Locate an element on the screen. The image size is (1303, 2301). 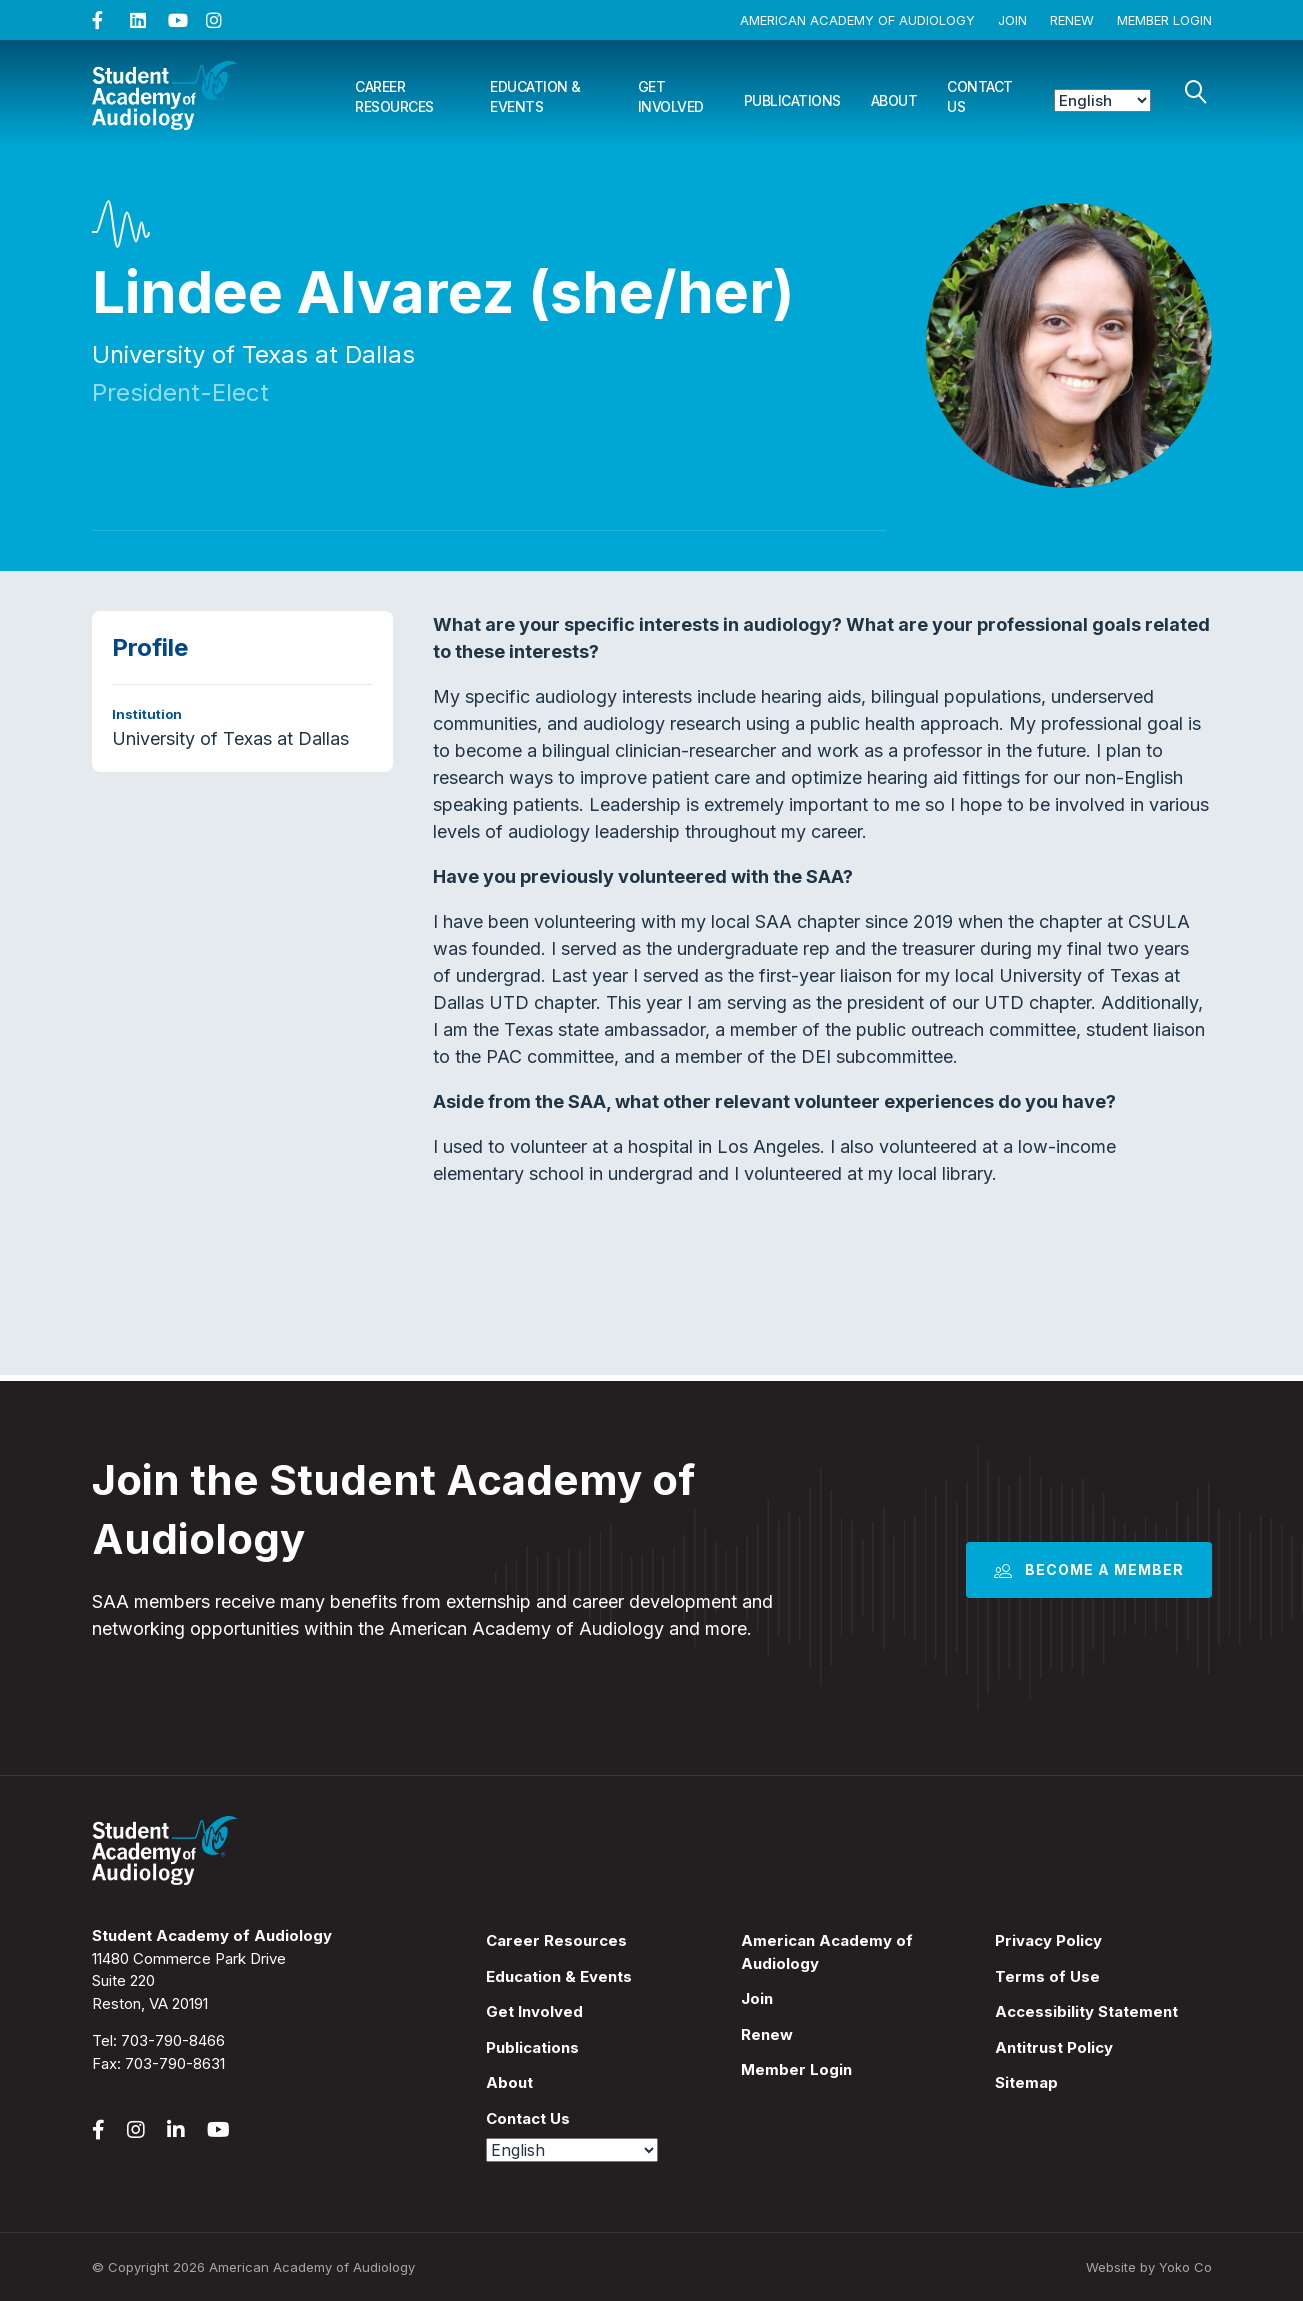
Join is located at coordinates (1012, 20).